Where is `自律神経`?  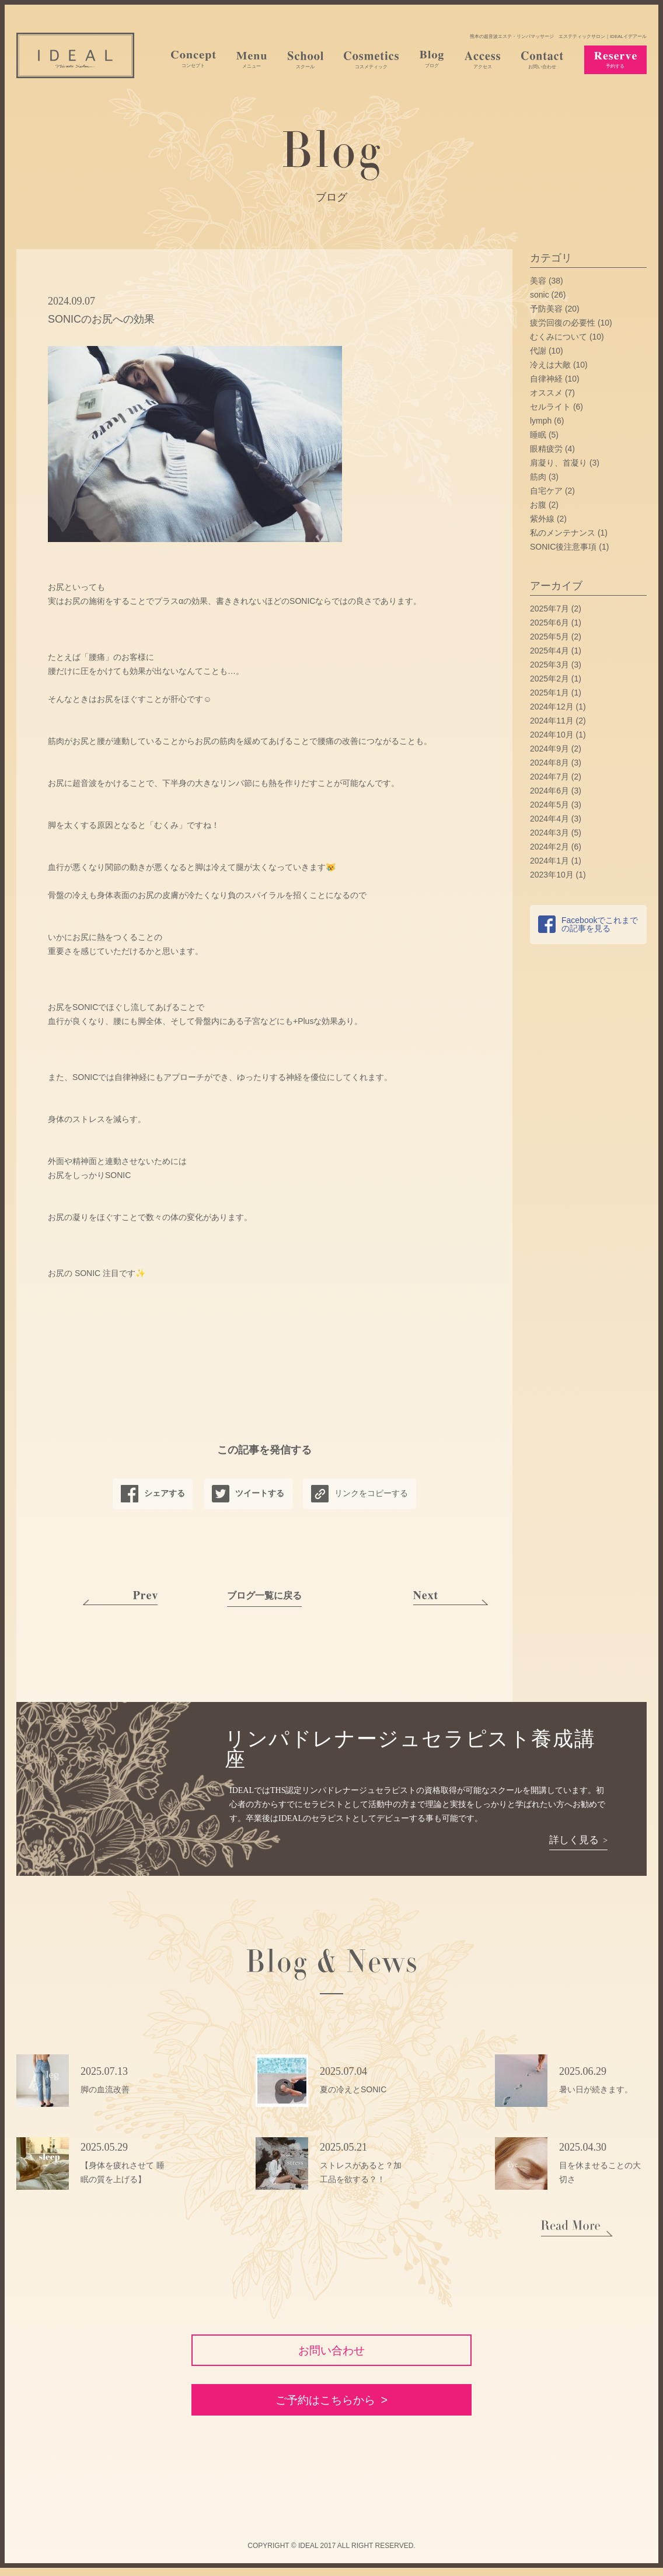
自律神経 is located at coordinates (546, 378).